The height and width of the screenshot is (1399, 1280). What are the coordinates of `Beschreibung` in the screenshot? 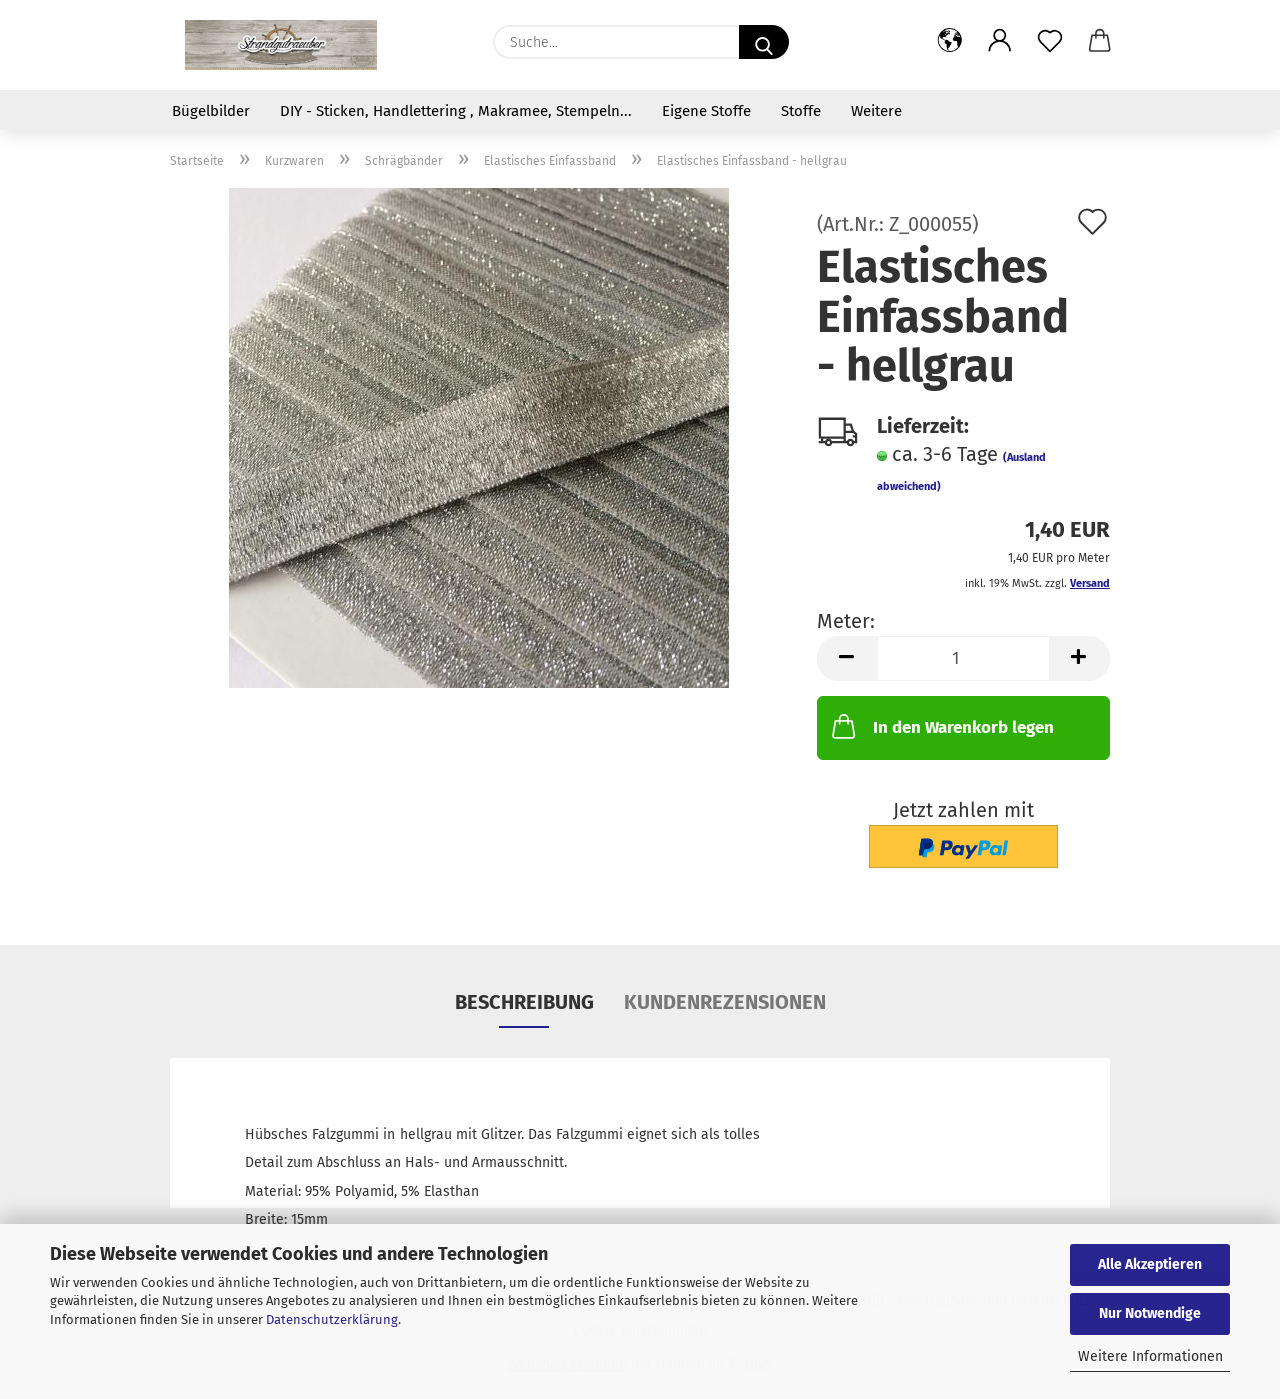 It's located at (524, 1002).